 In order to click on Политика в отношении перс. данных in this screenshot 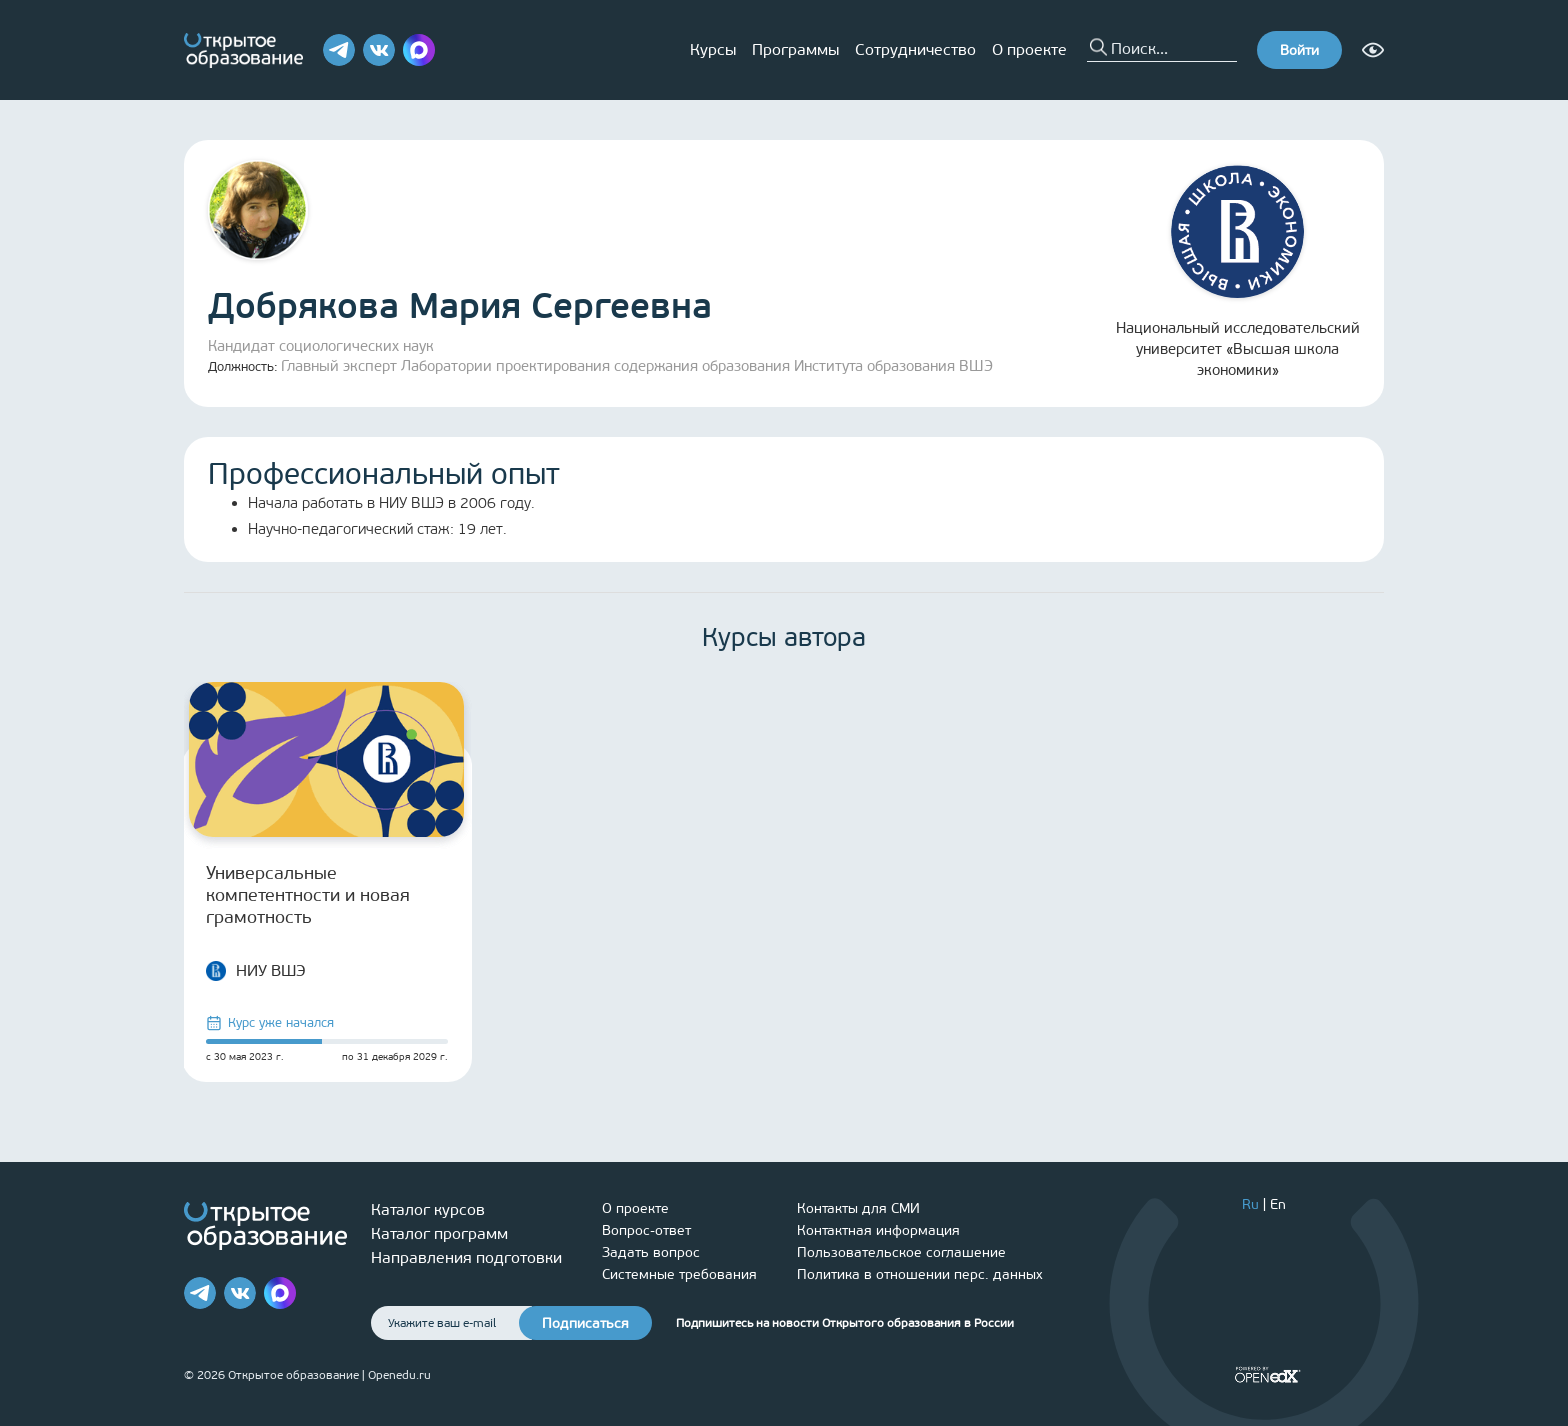, I will do `click(920, 1274)`.